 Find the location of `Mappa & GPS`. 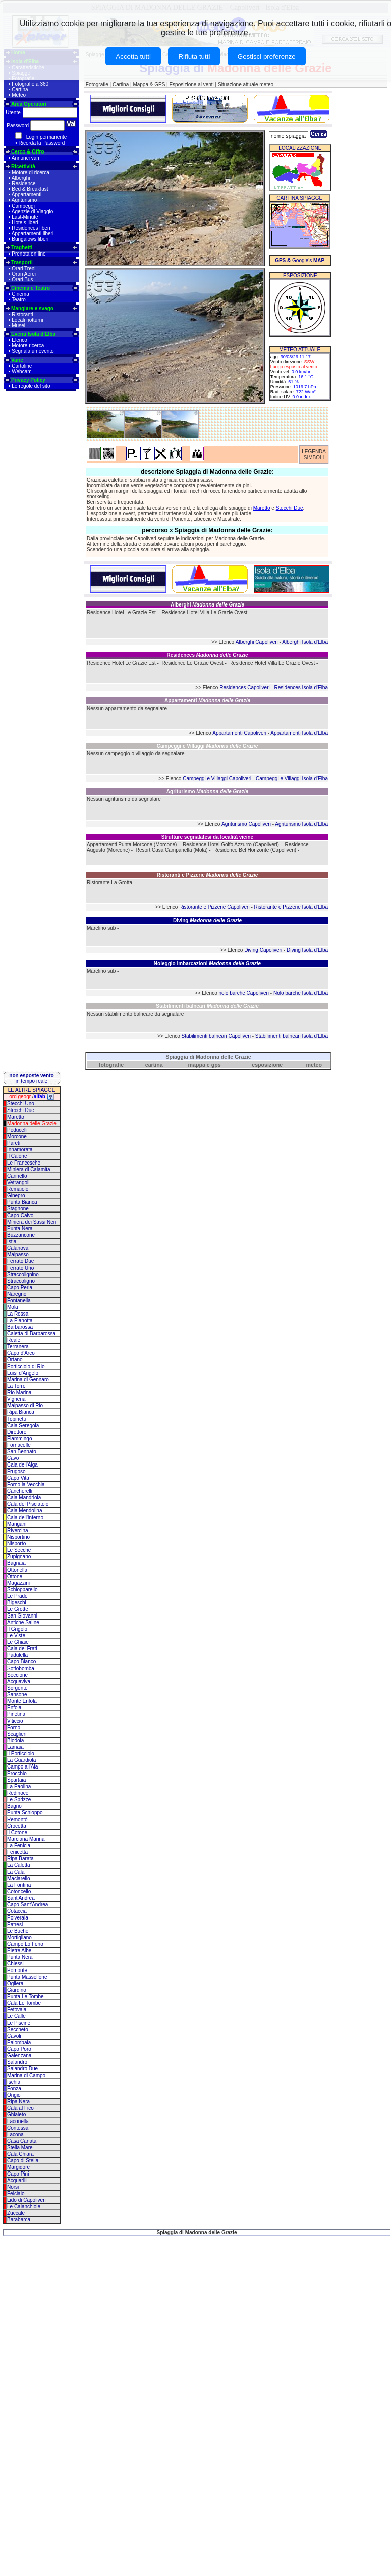

Mappa & GPS is located at coordinates (149, 84).